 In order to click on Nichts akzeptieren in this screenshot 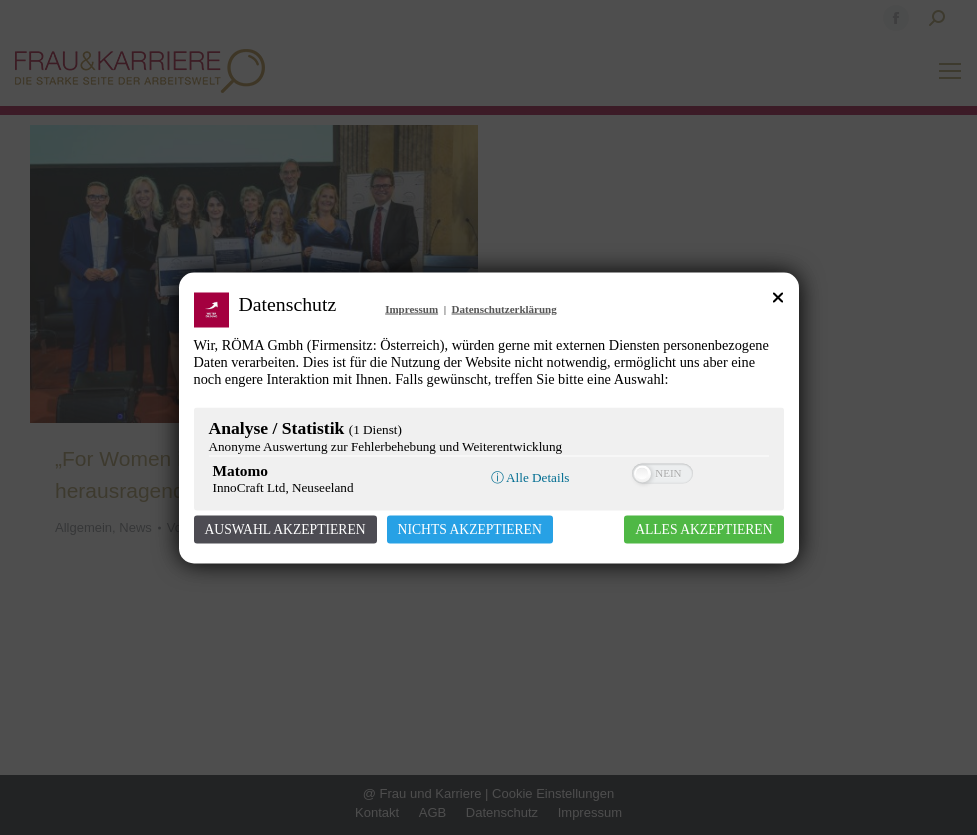, I will do `click(470, 528)`.